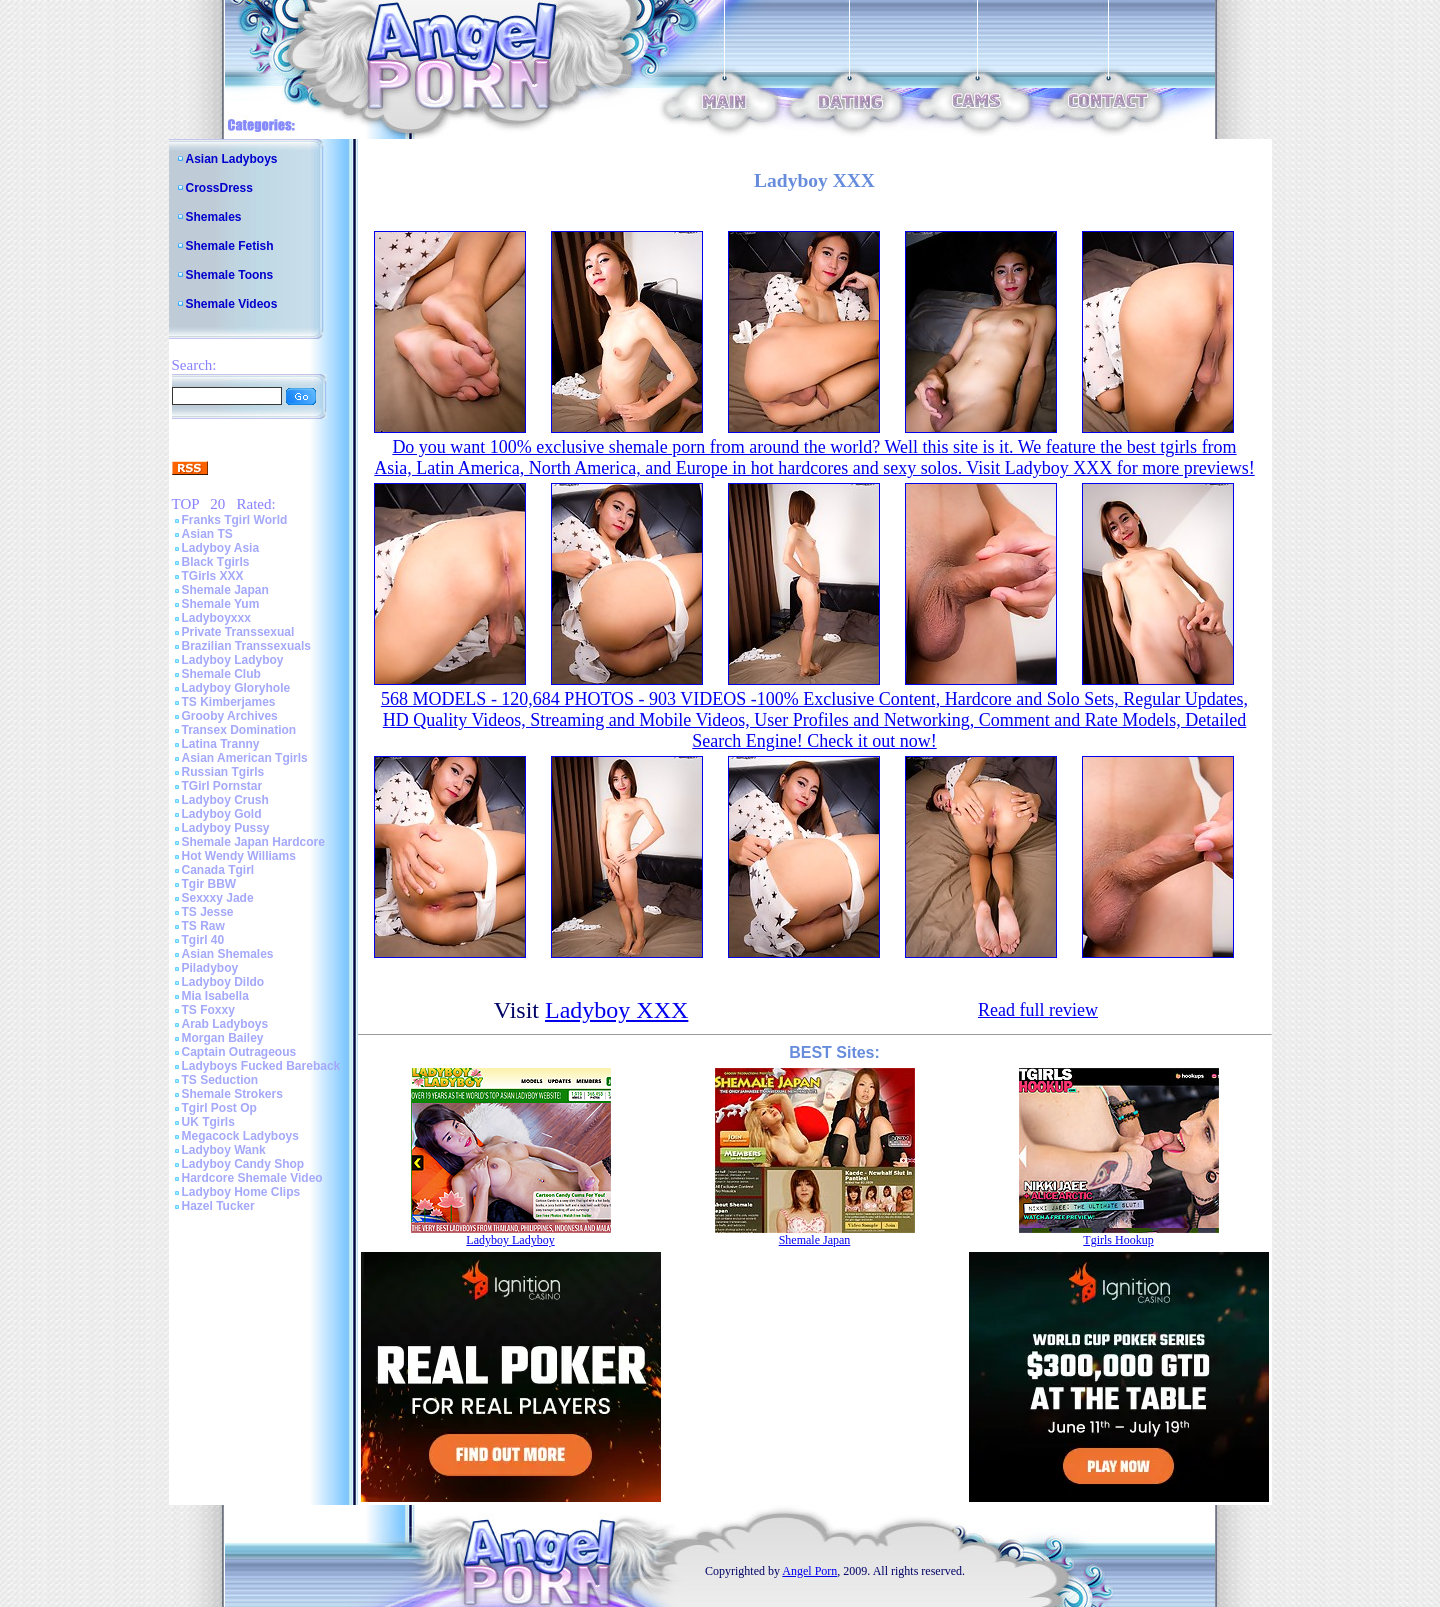 The width and height of the screenshot is (1440, 1607). I want to click on Ladyboy Dildo, so click(223, 982).